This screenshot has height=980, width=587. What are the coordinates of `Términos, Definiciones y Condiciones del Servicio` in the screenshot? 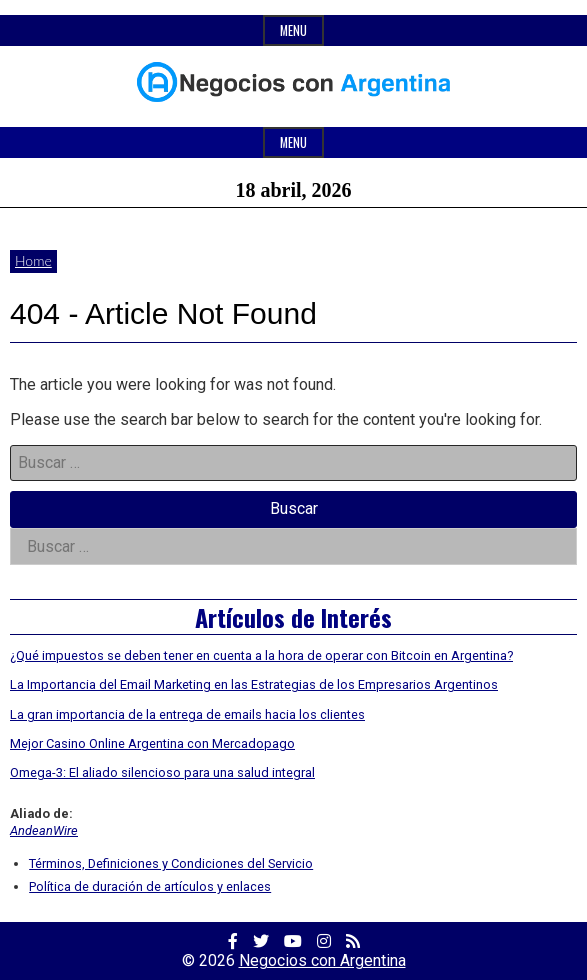 It's located at (171, 863).